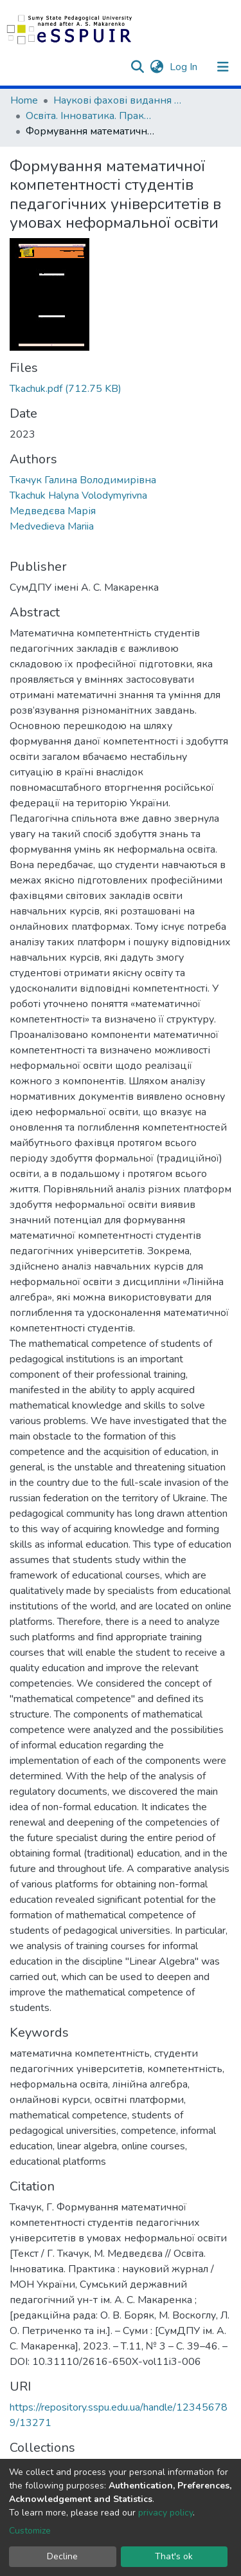  What do you see at coordinates (83, 480) in the screenshot?
I see `Ткачук Галина Володимирівна` at bounding box center [83, 480].